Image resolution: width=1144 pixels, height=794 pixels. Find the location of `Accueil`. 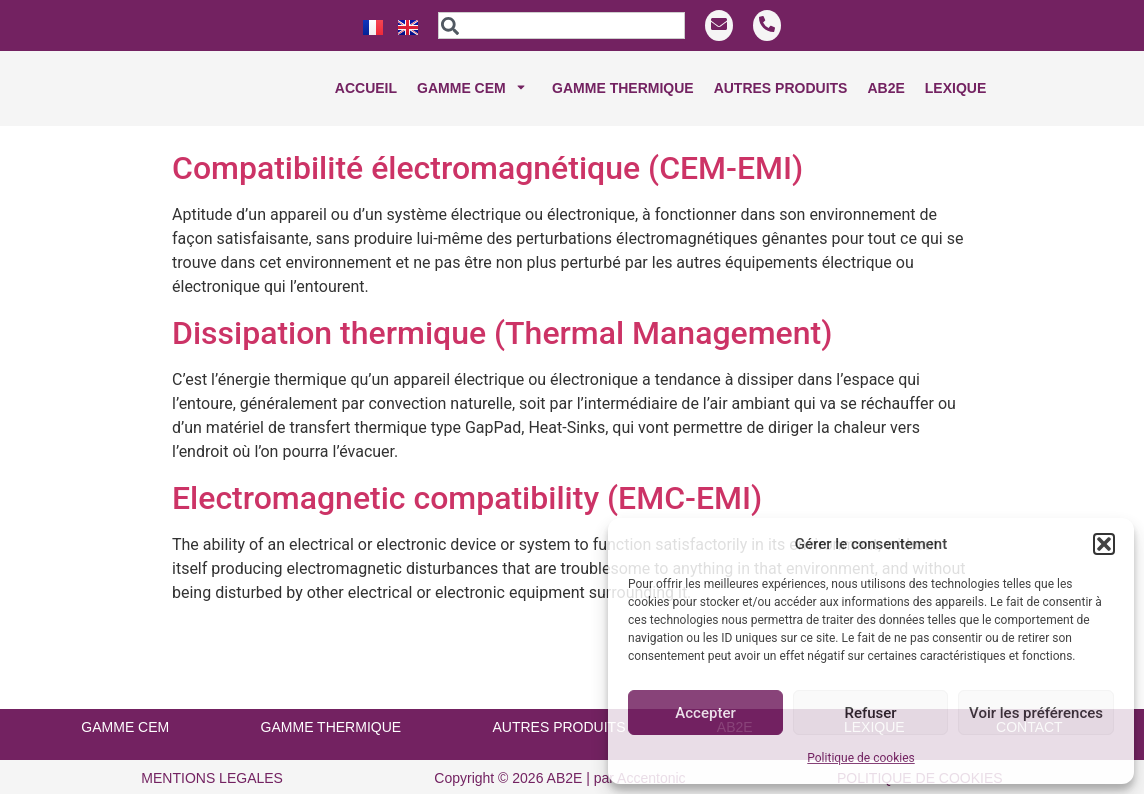

Accueil is located at coordinates (366, 88).